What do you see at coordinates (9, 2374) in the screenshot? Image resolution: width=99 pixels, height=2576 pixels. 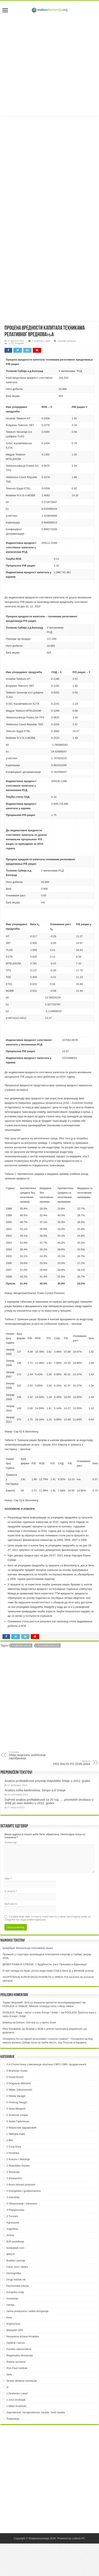 I see `Sela` at bounding box center [9, 2374].